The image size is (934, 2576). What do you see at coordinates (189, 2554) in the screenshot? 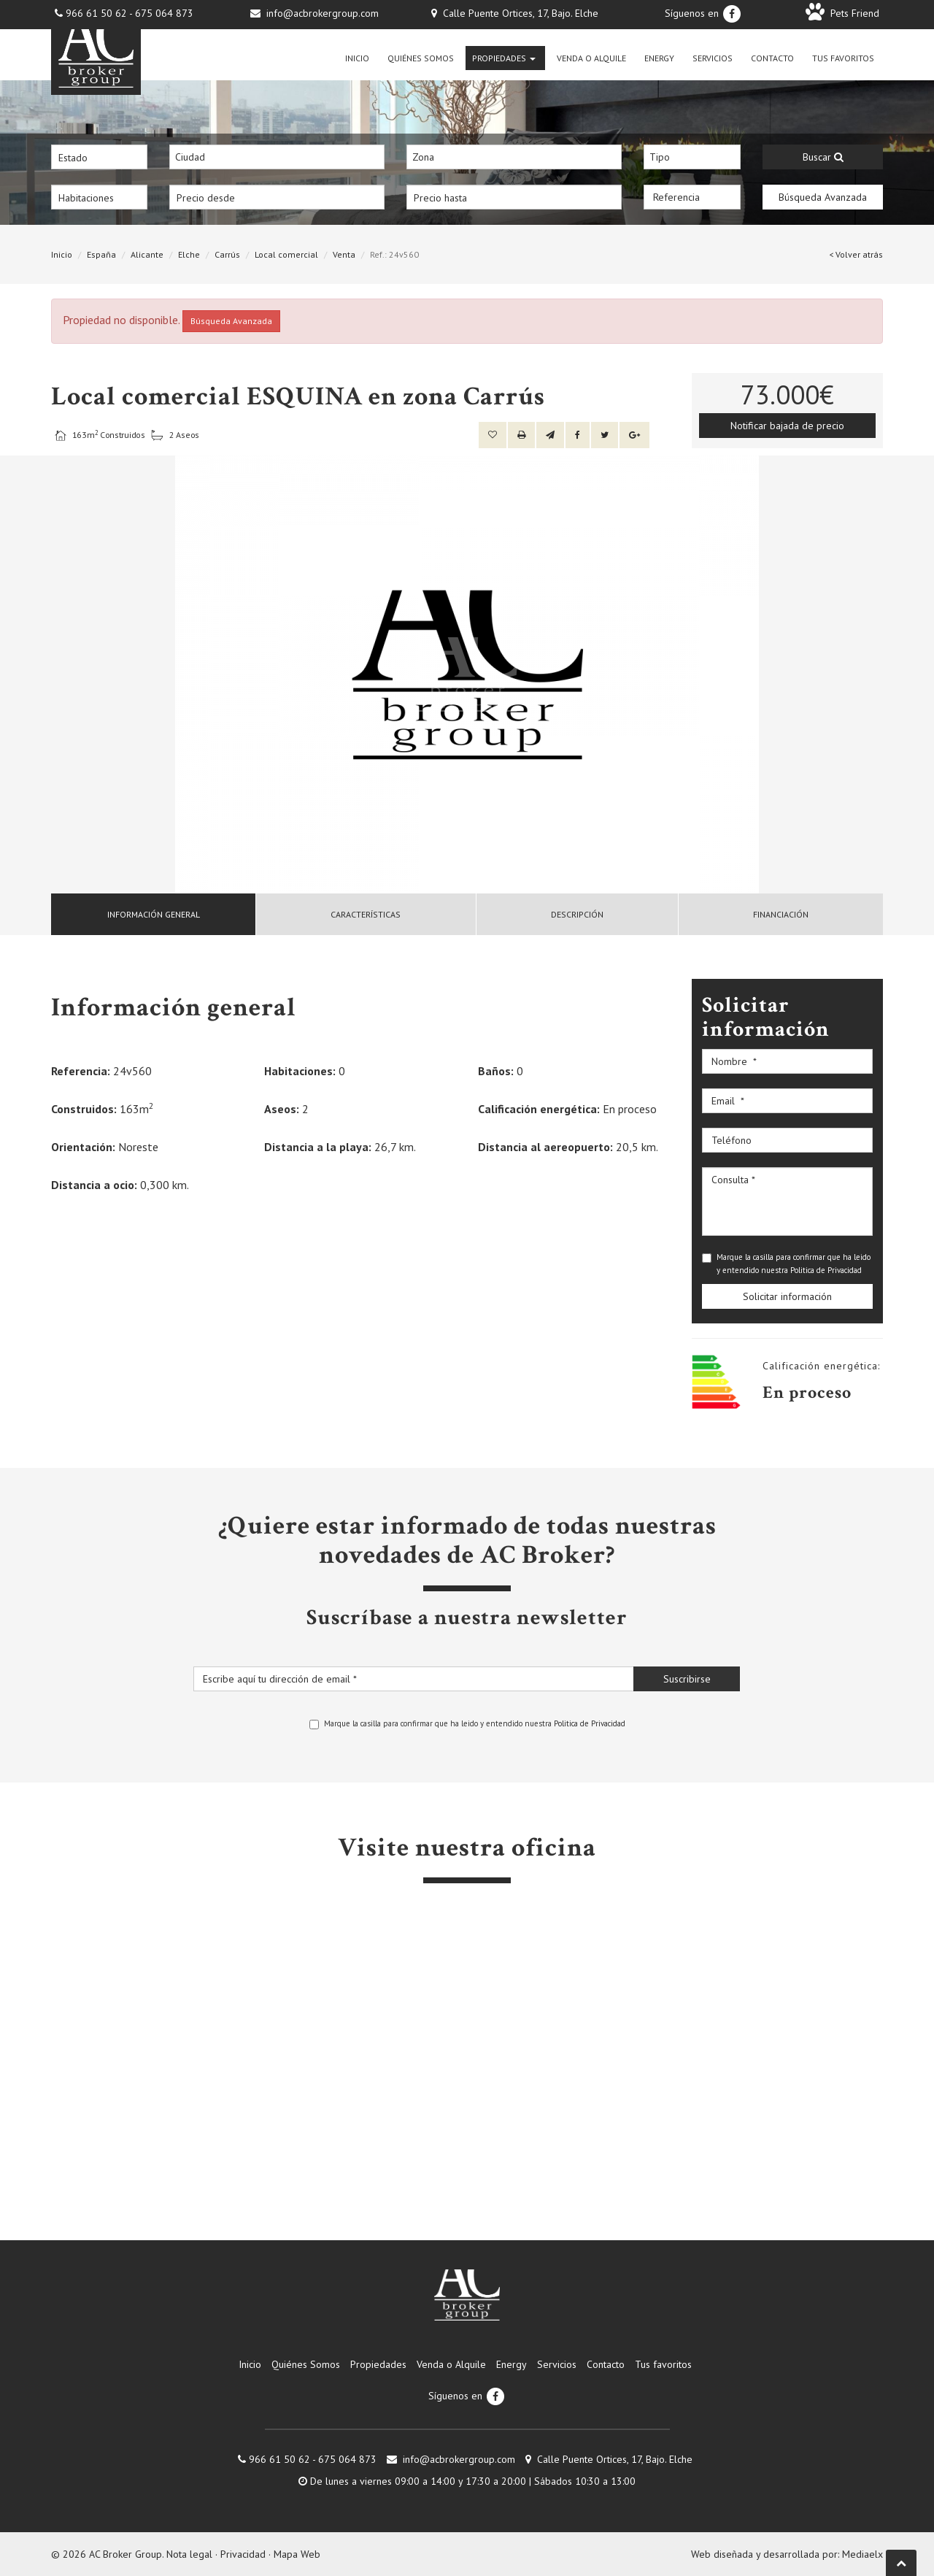
I see `Nota legal` at bounding box center [189, 2554].